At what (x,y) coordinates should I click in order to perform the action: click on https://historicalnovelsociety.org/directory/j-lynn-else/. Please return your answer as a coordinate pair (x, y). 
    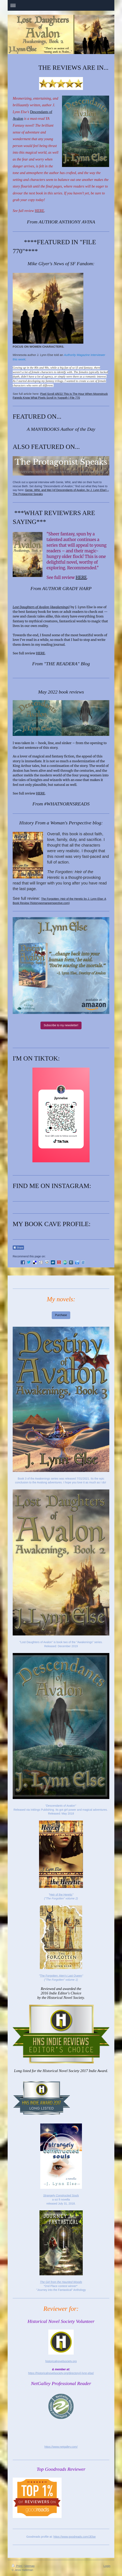
    Looking at the image, I should click on (61, 2373).